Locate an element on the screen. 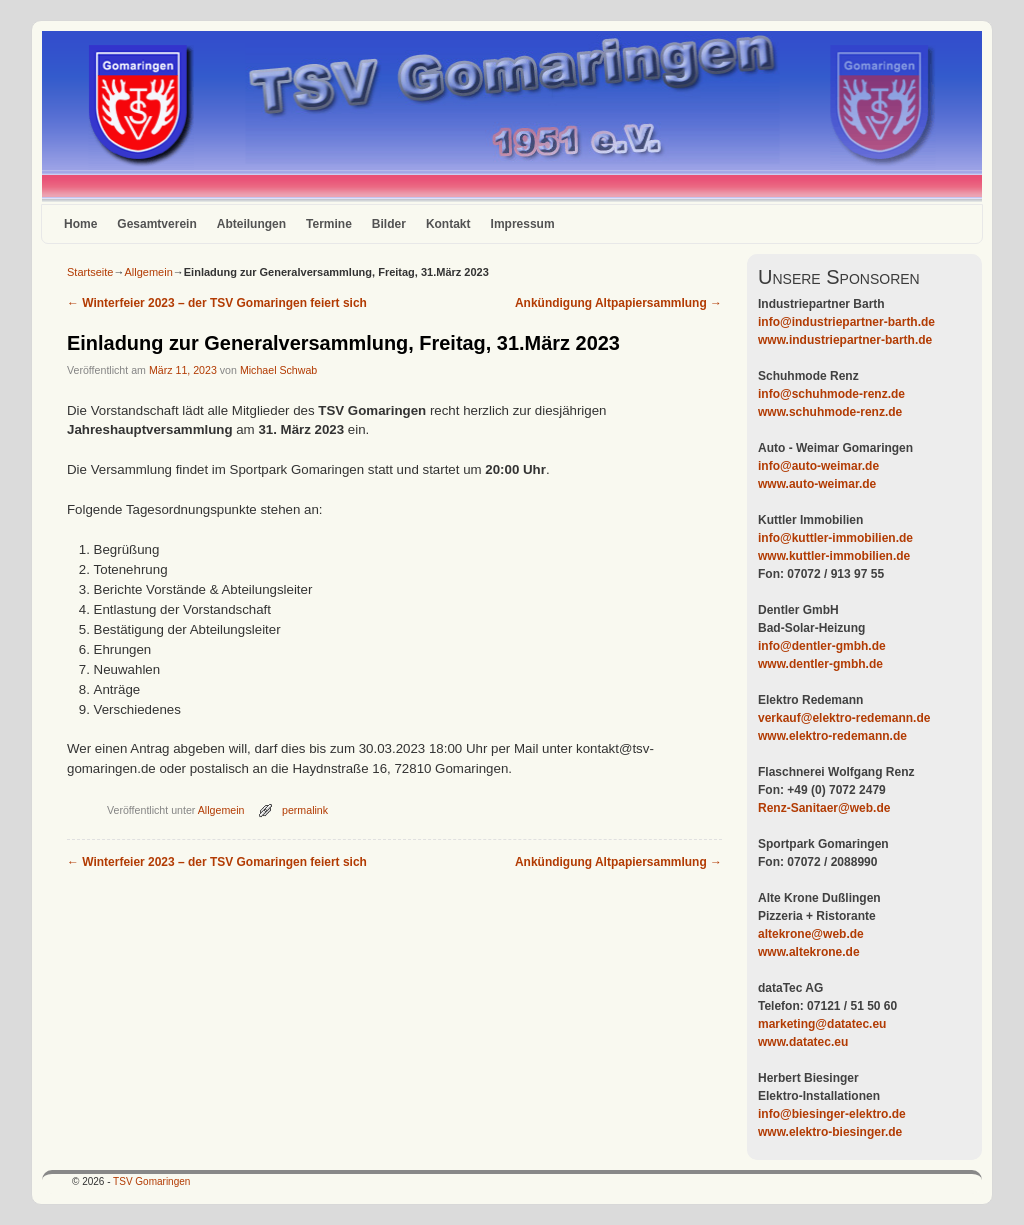 This screenshot has height=1225, width=1024. www.dentler-gmbh.de is located at coordinates (820, 664).